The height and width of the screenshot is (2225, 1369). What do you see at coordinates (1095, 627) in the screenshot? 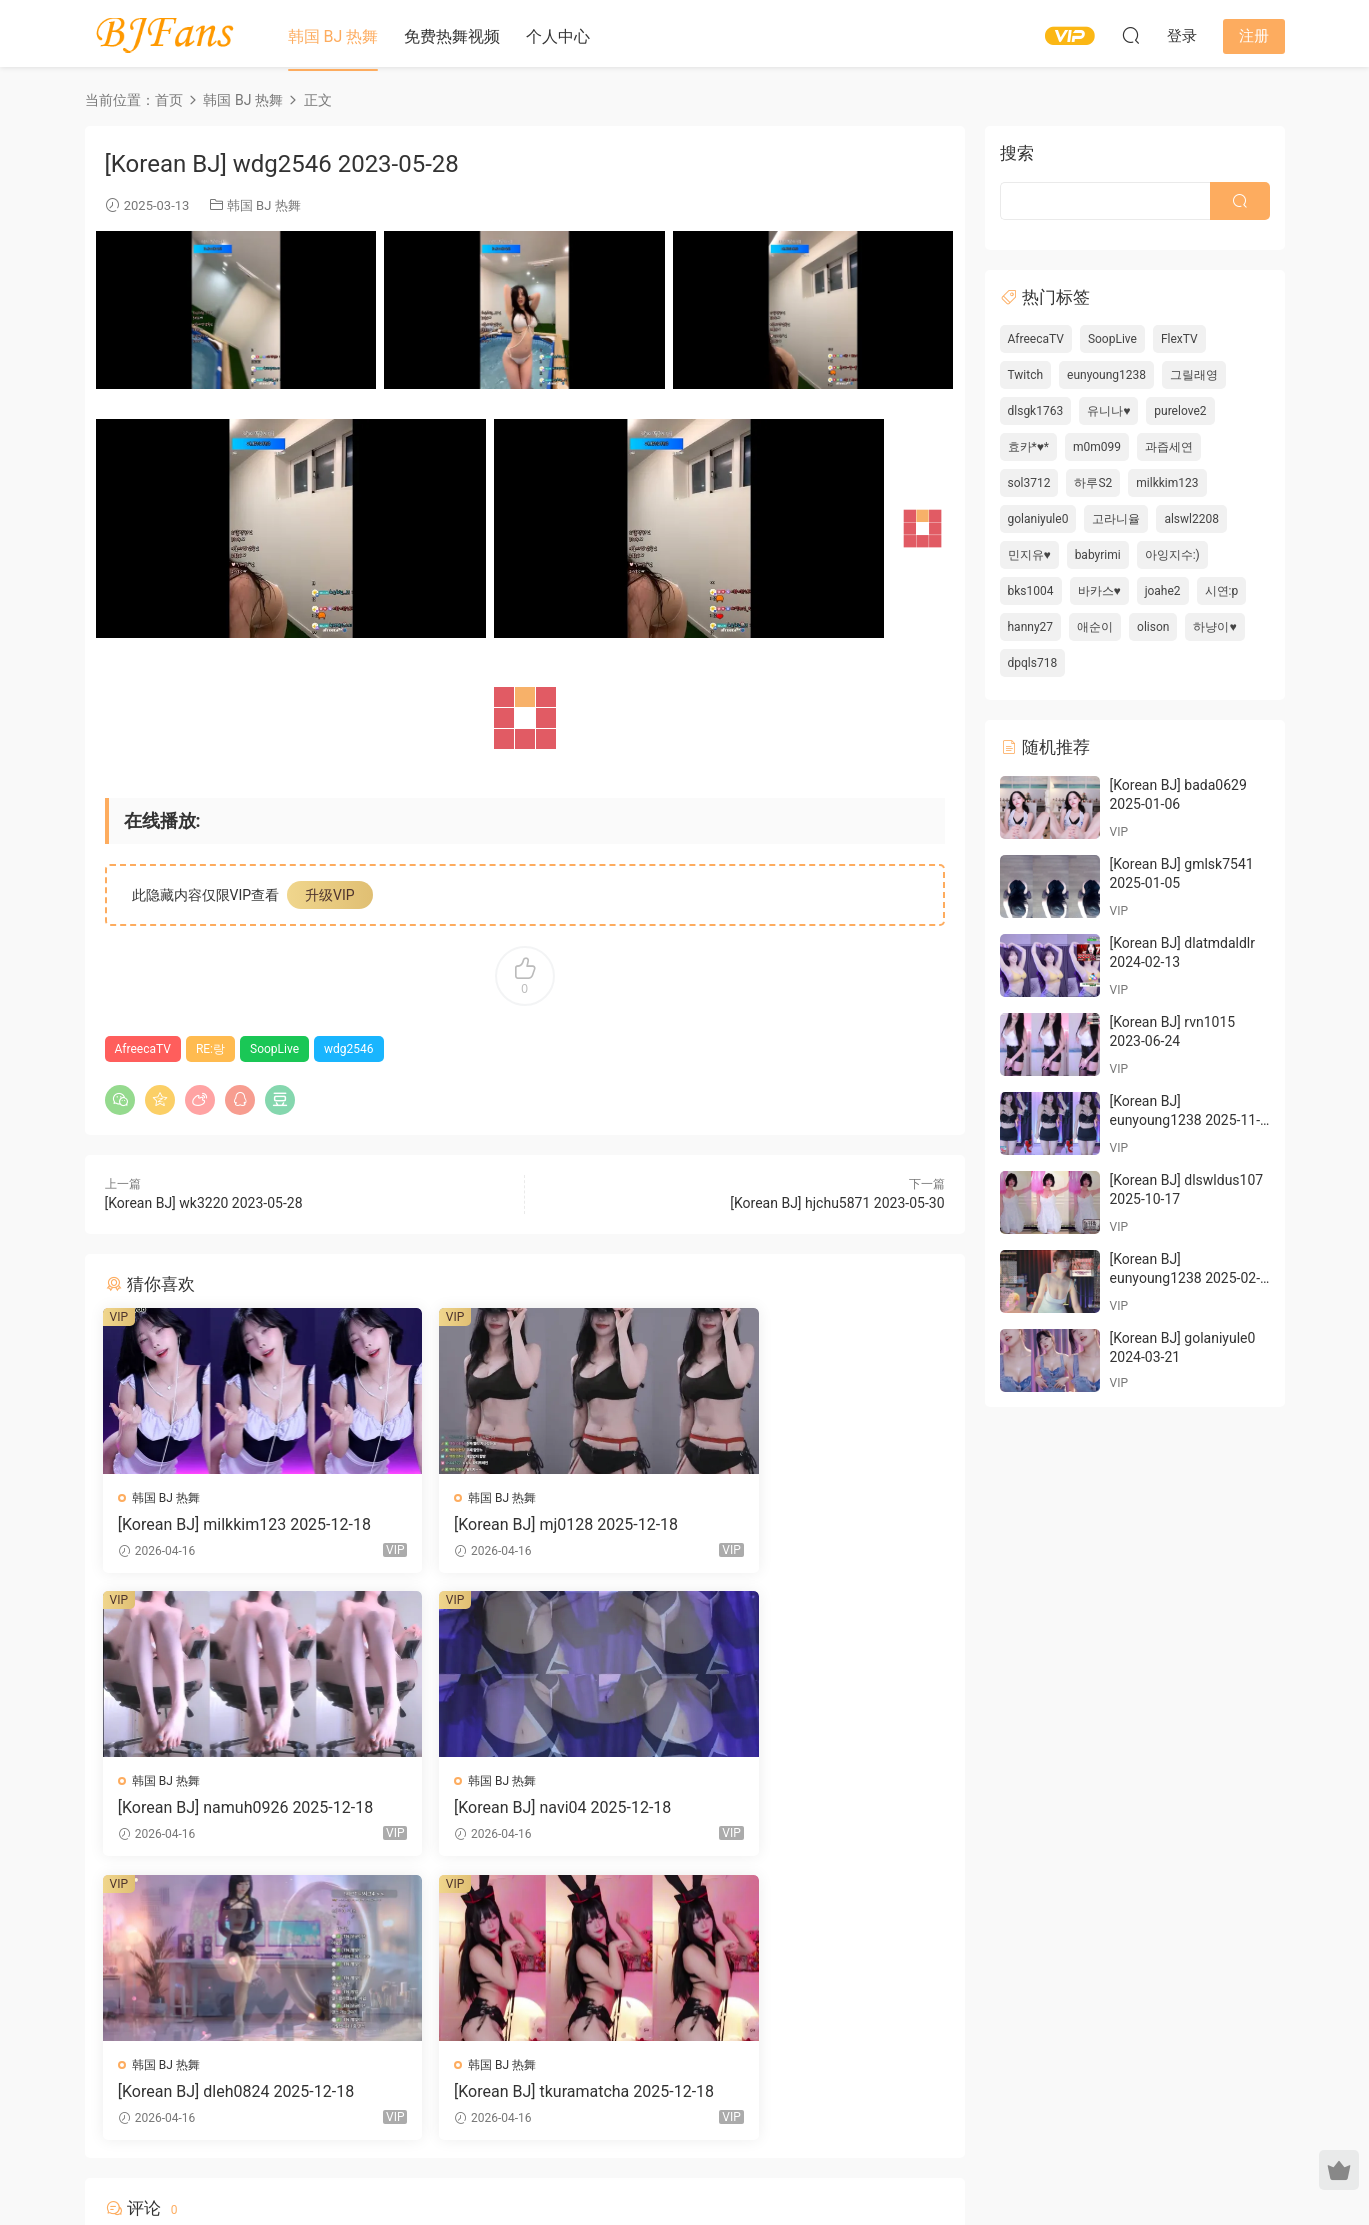
I see `애순이` at bounding box center [1095, 627].